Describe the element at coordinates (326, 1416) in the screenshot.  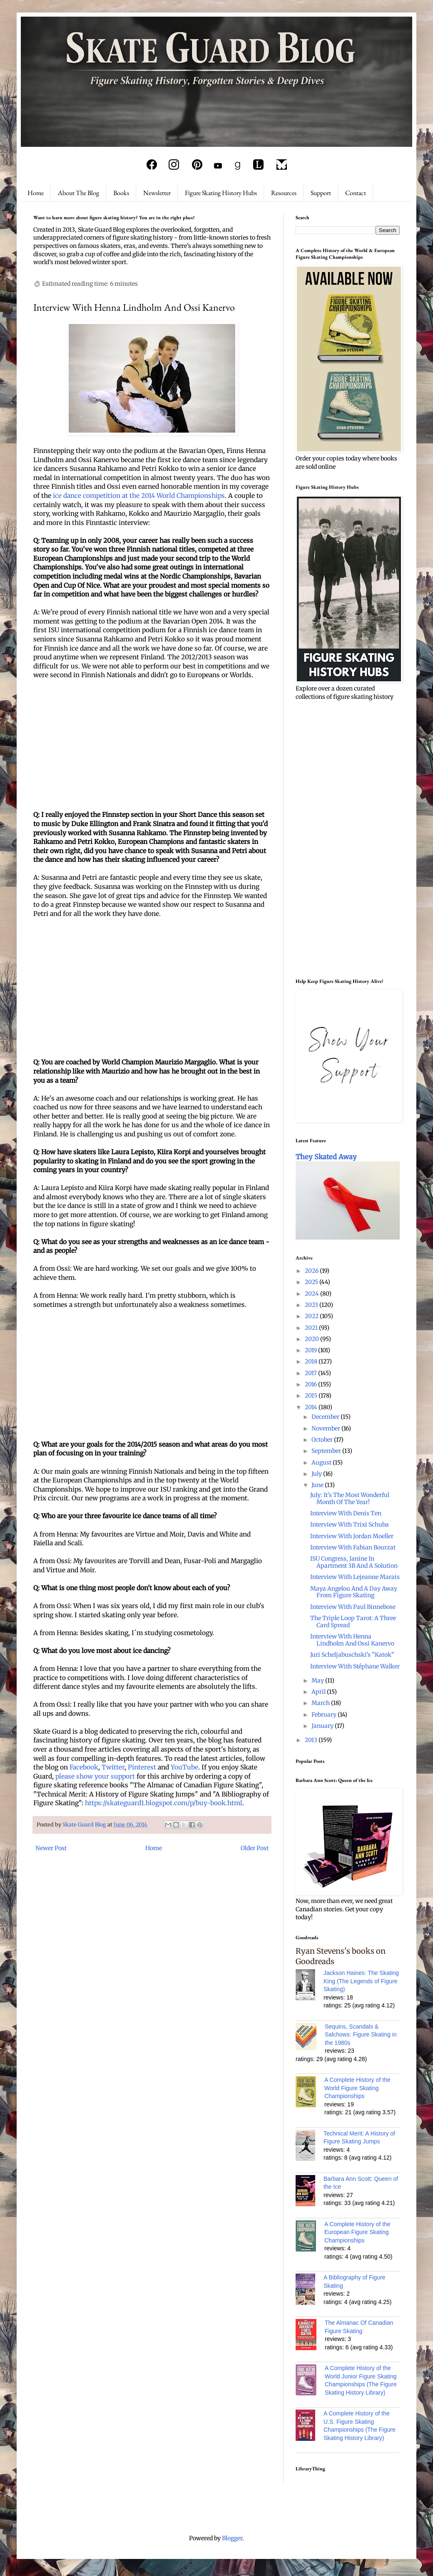
I see `December` at that location.